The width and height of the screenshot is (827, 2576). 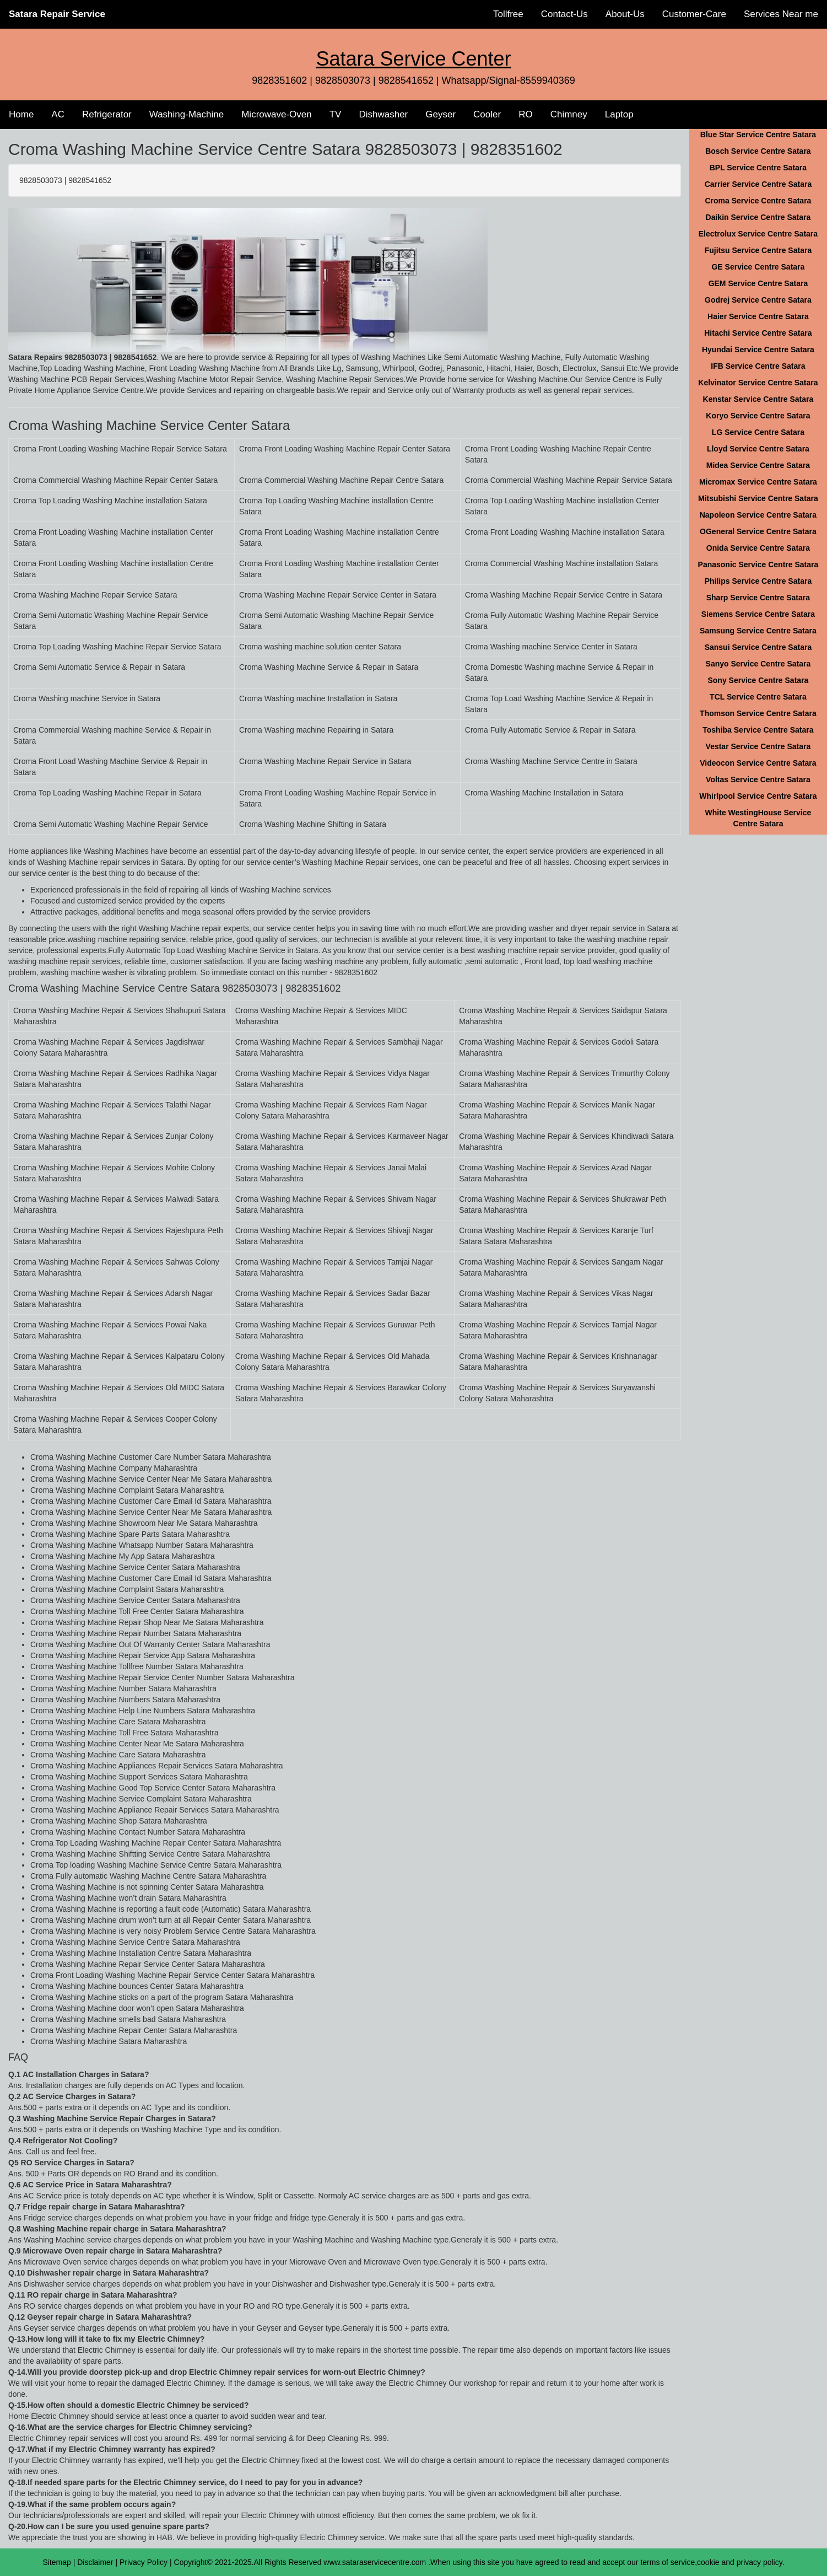 What do you see at coordinates (525, 114) in the screenshot?
I see `RO` at bounding box center [525, 114].